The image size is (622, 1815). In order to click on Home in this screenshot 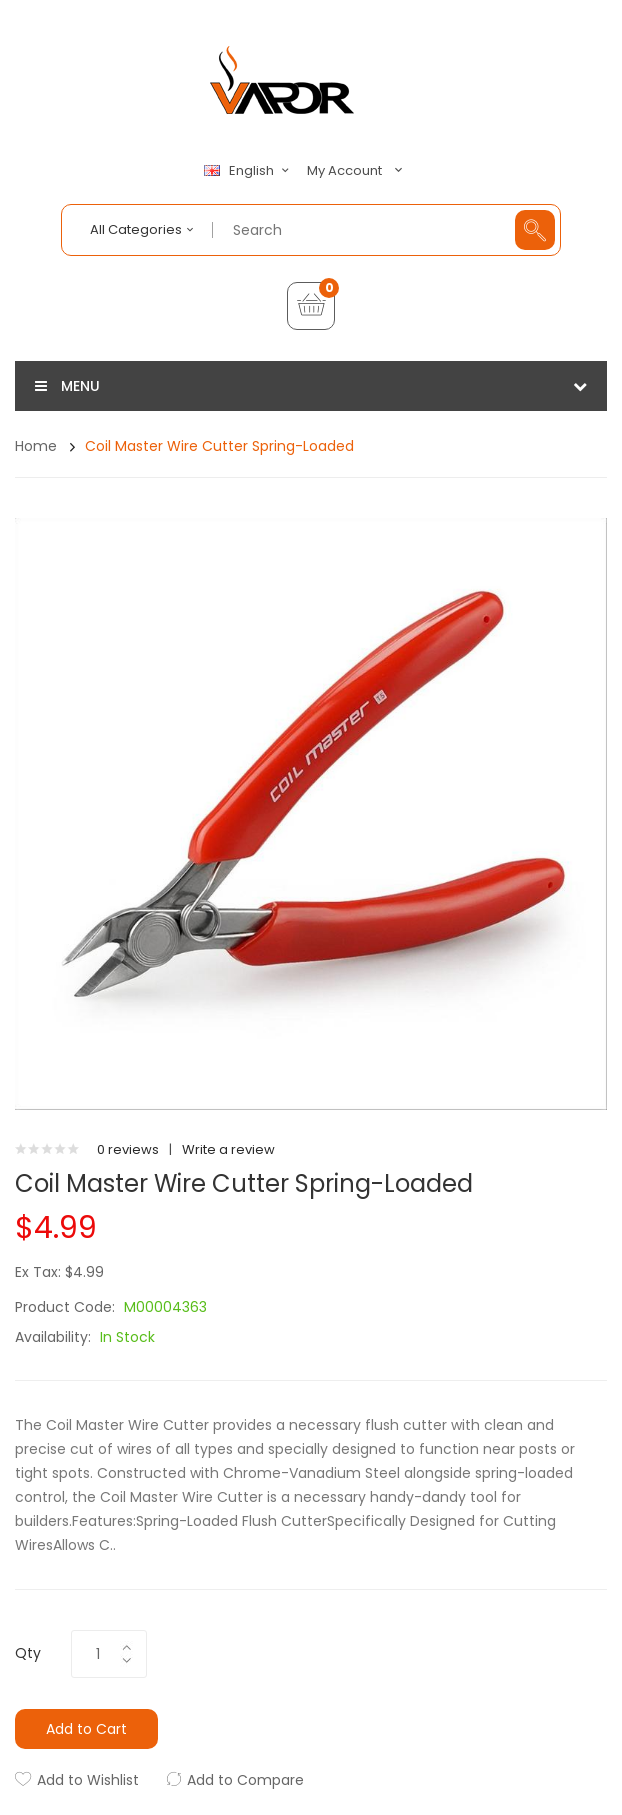, I will do `click(36, 446)`.